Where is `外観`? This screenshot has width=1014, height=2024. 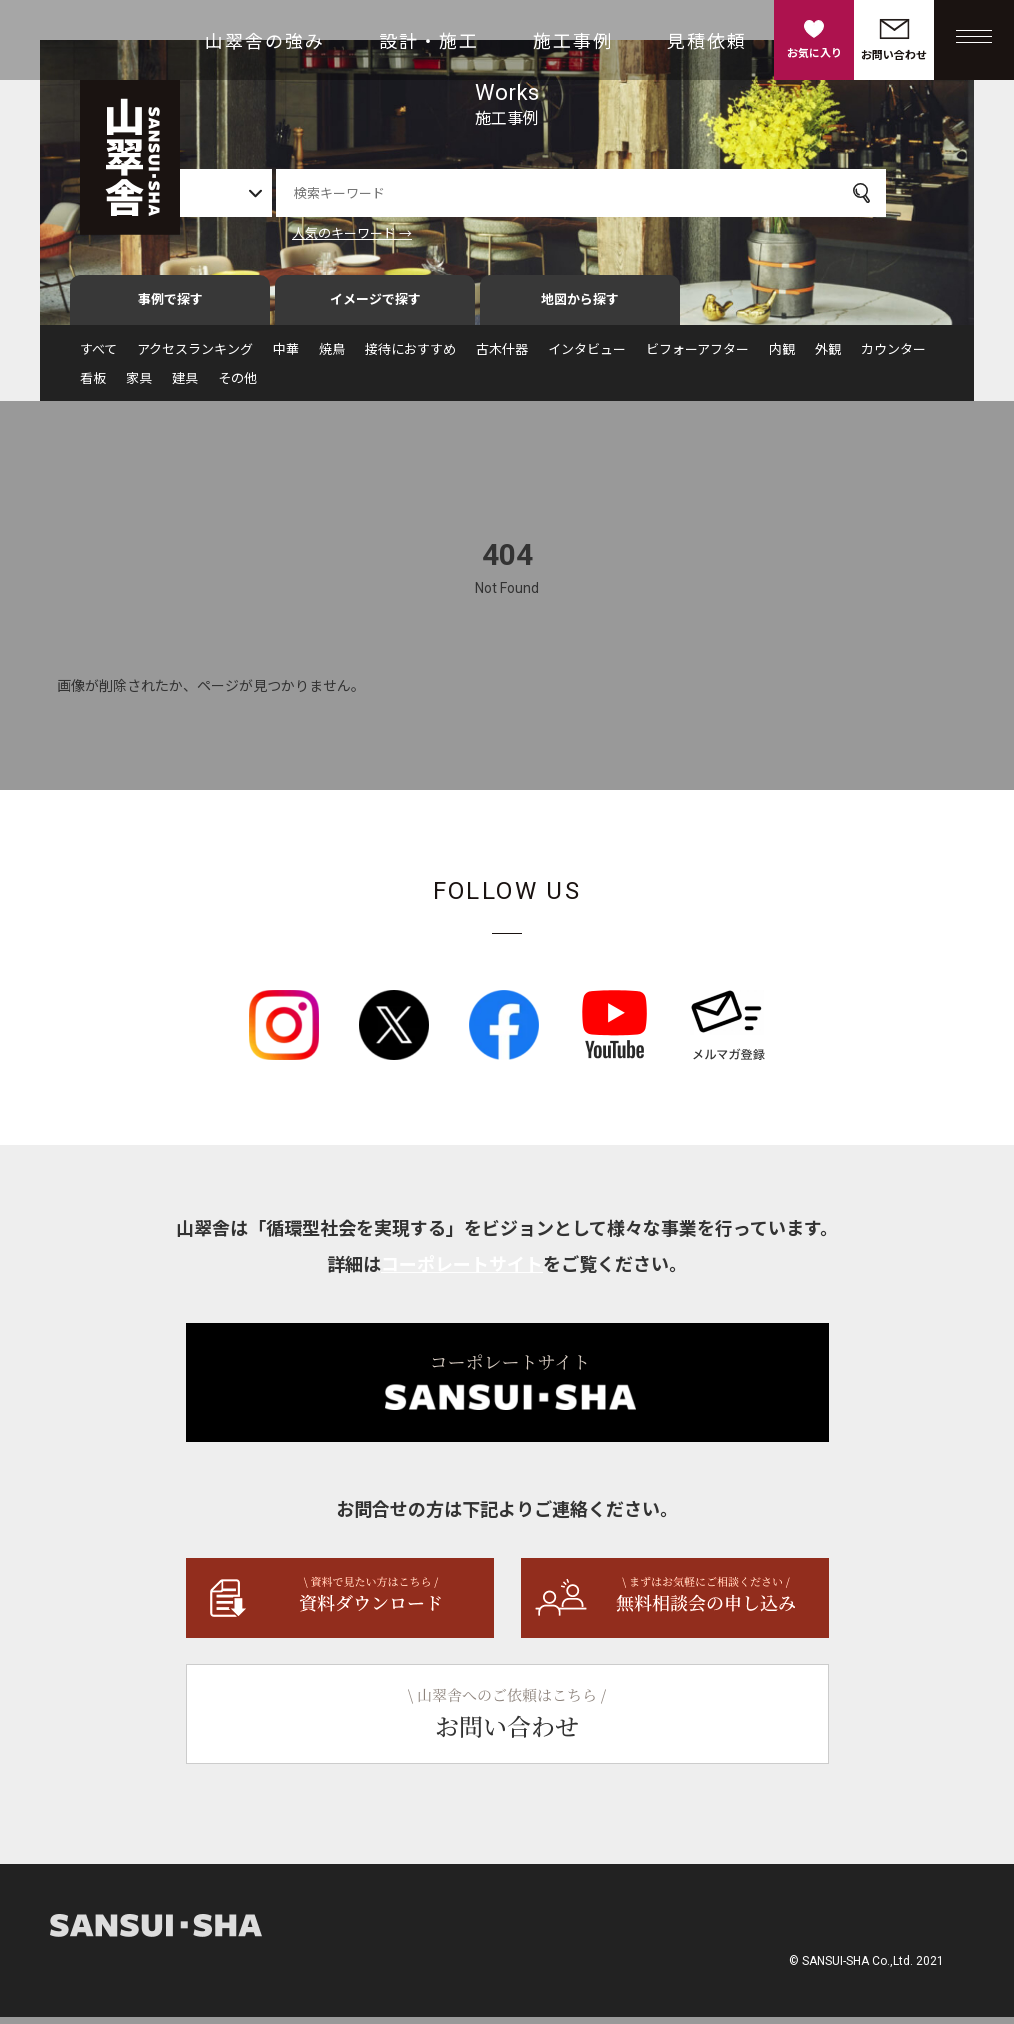
外観 is located at coordinates (828, 356).